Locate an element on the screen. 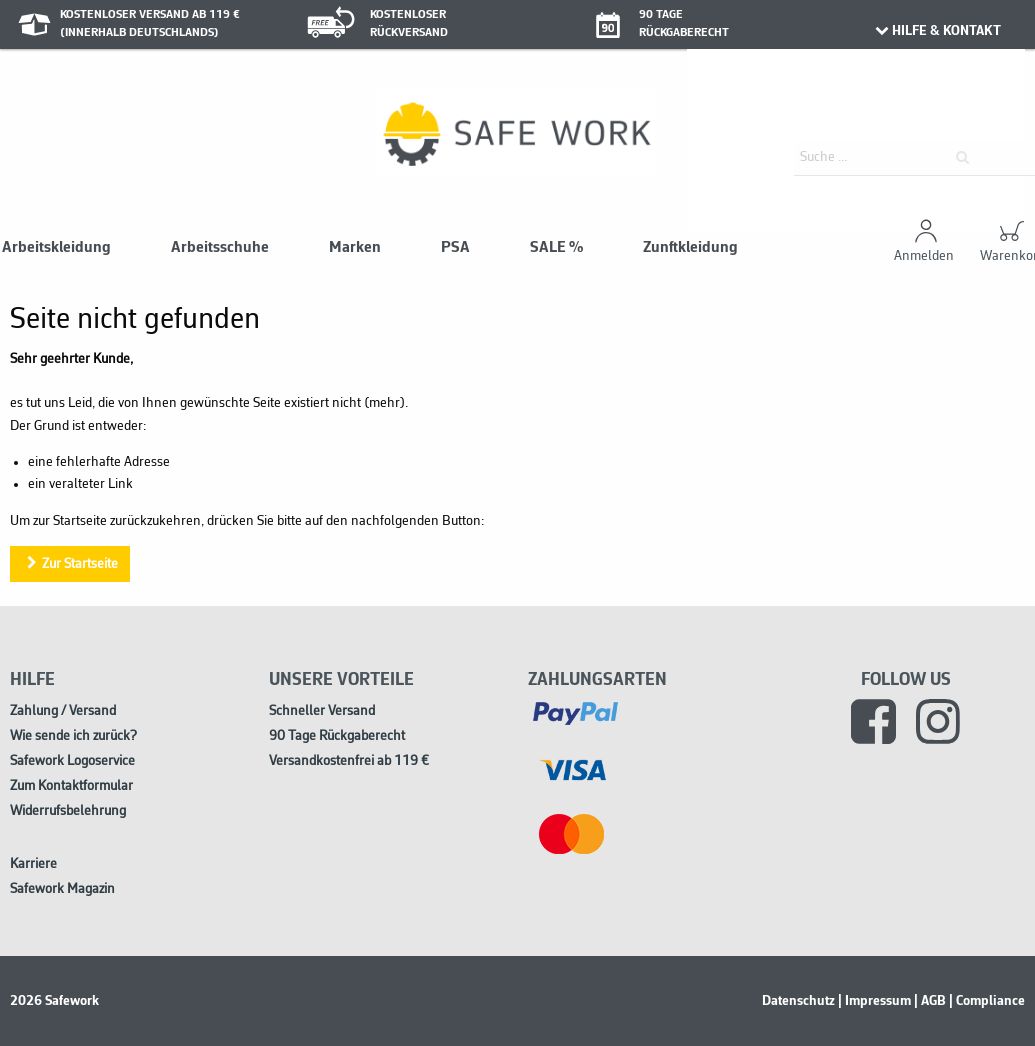  PSA is located at coordinates (455, 248).